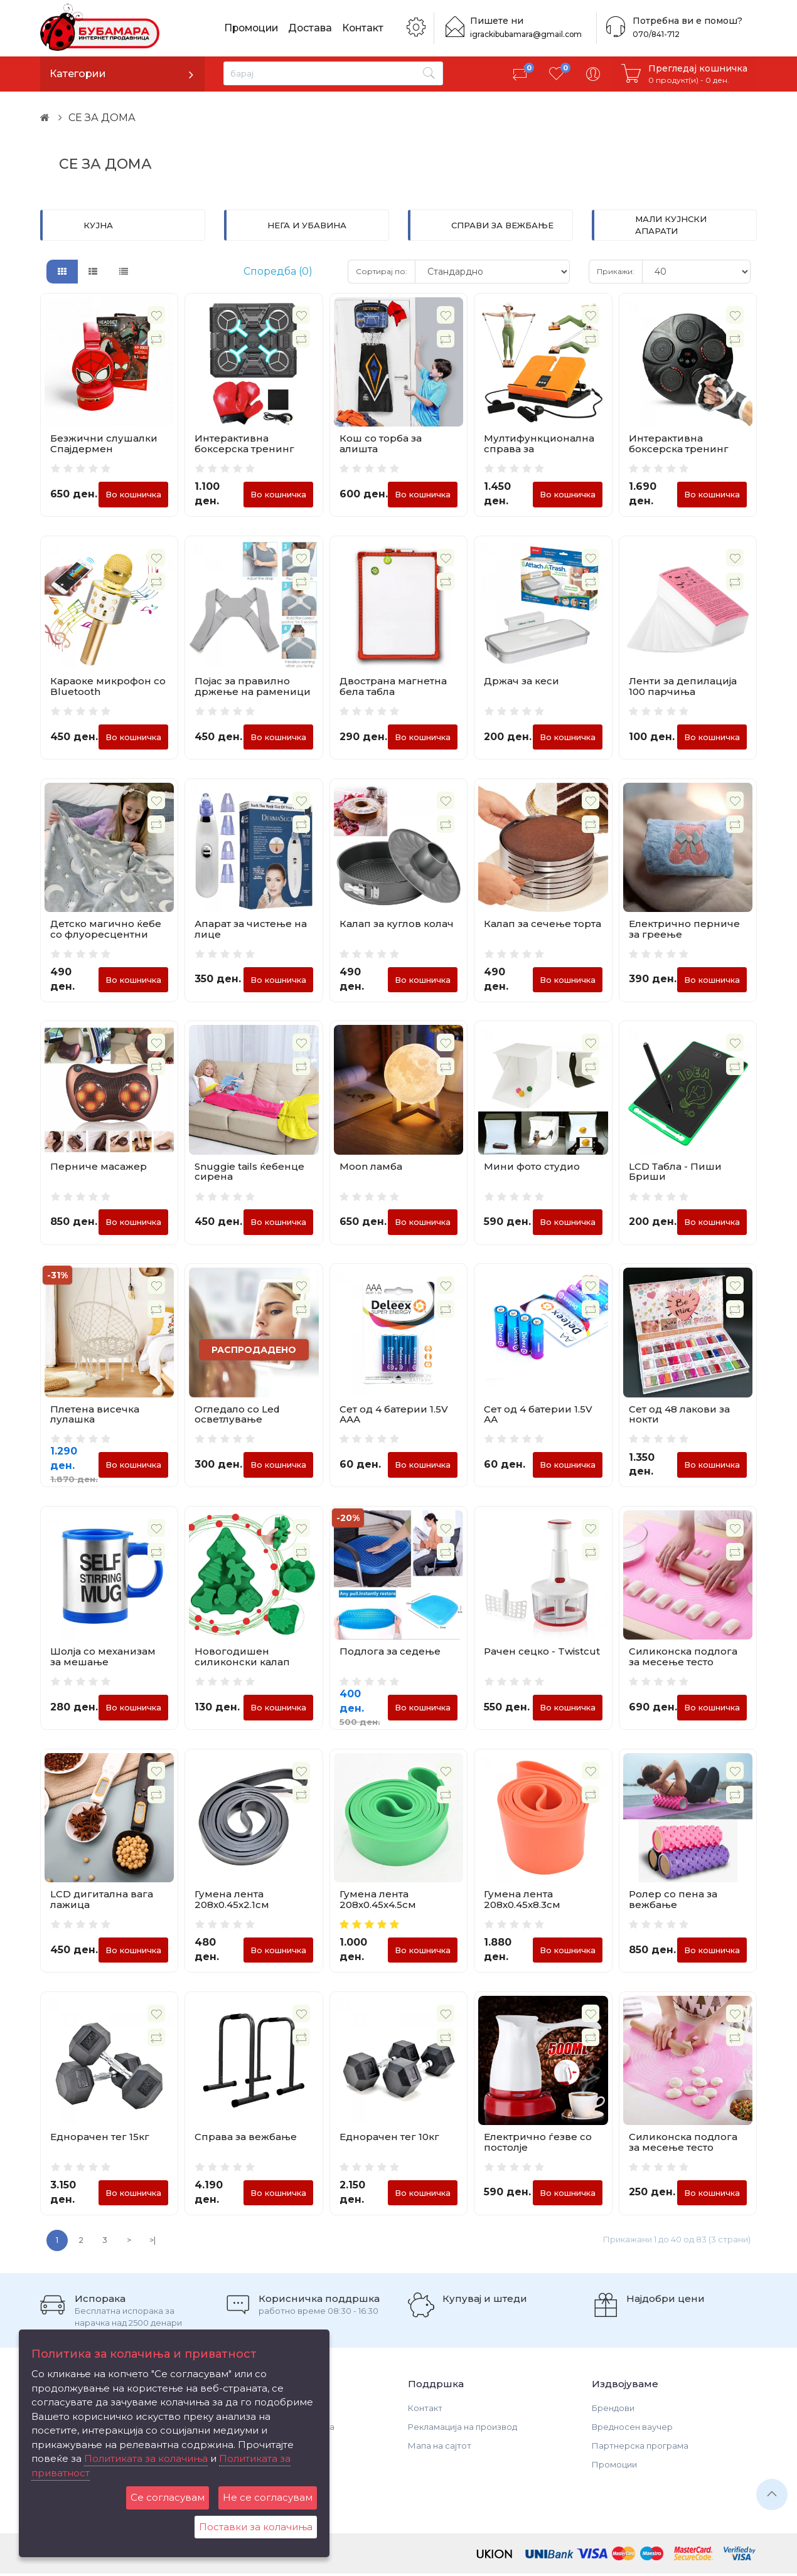 The width and height of the screenshot is (797, 2576). Describe the element at coordinates (394, 1415) in the screenshot. I see `Сет од 4 батерии 1.5V ААА` at that location.